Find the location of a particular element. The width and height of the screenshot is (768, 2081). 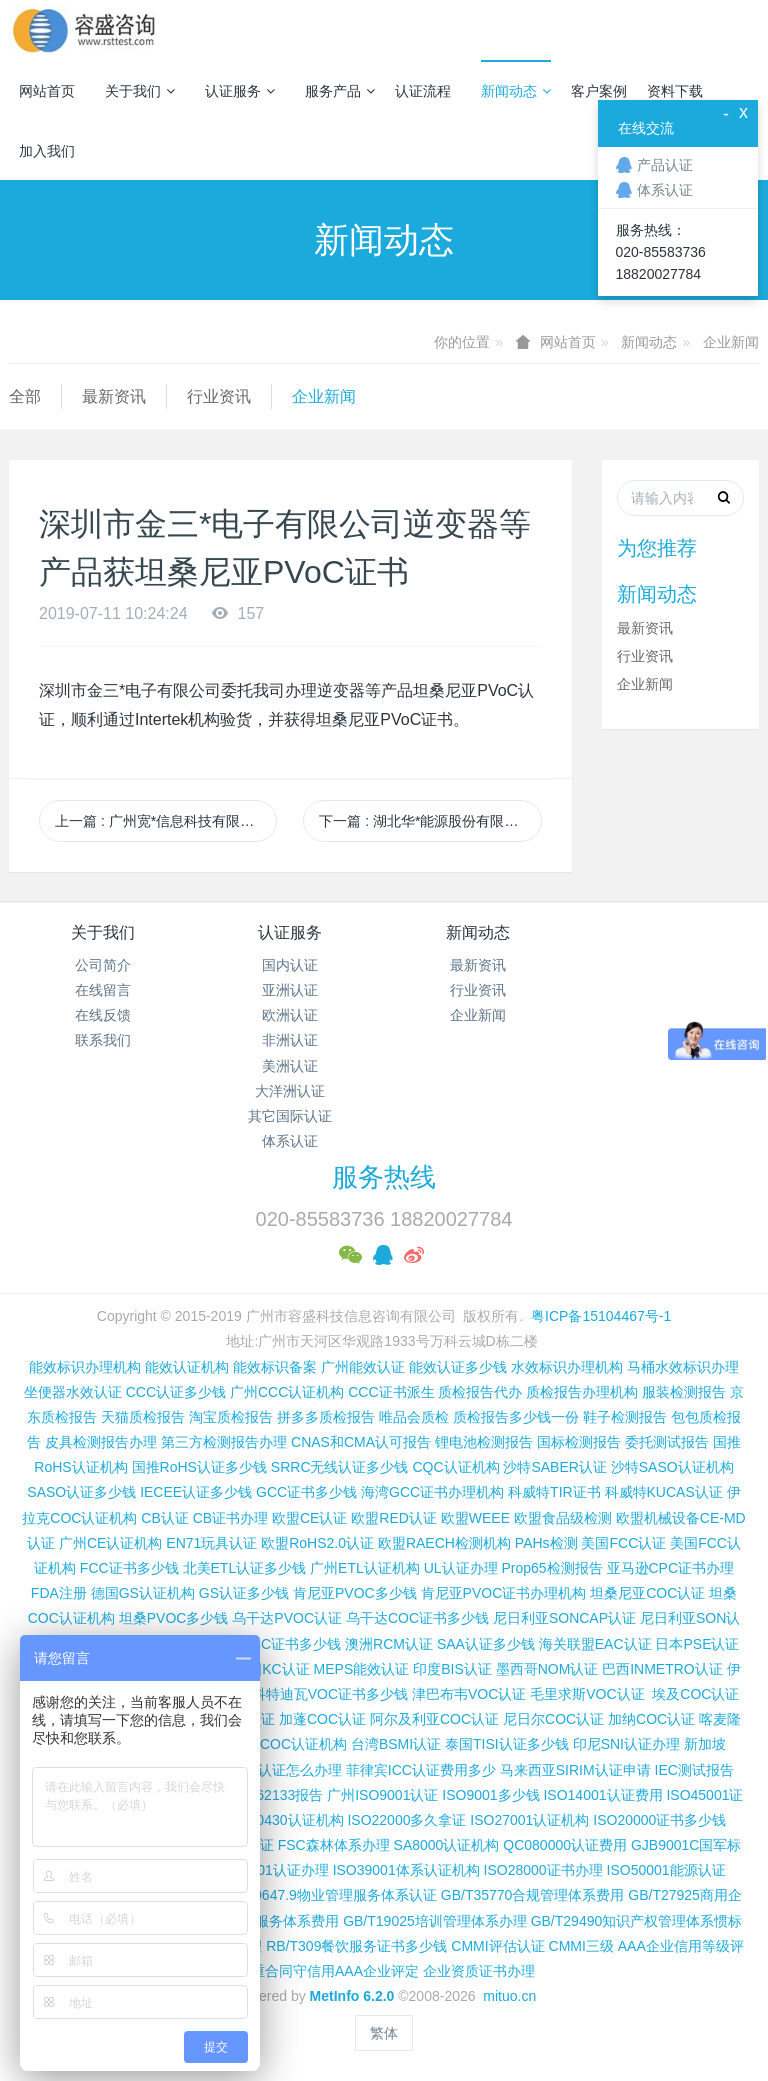

在线反馈 is located at coordinates (103, 1015).